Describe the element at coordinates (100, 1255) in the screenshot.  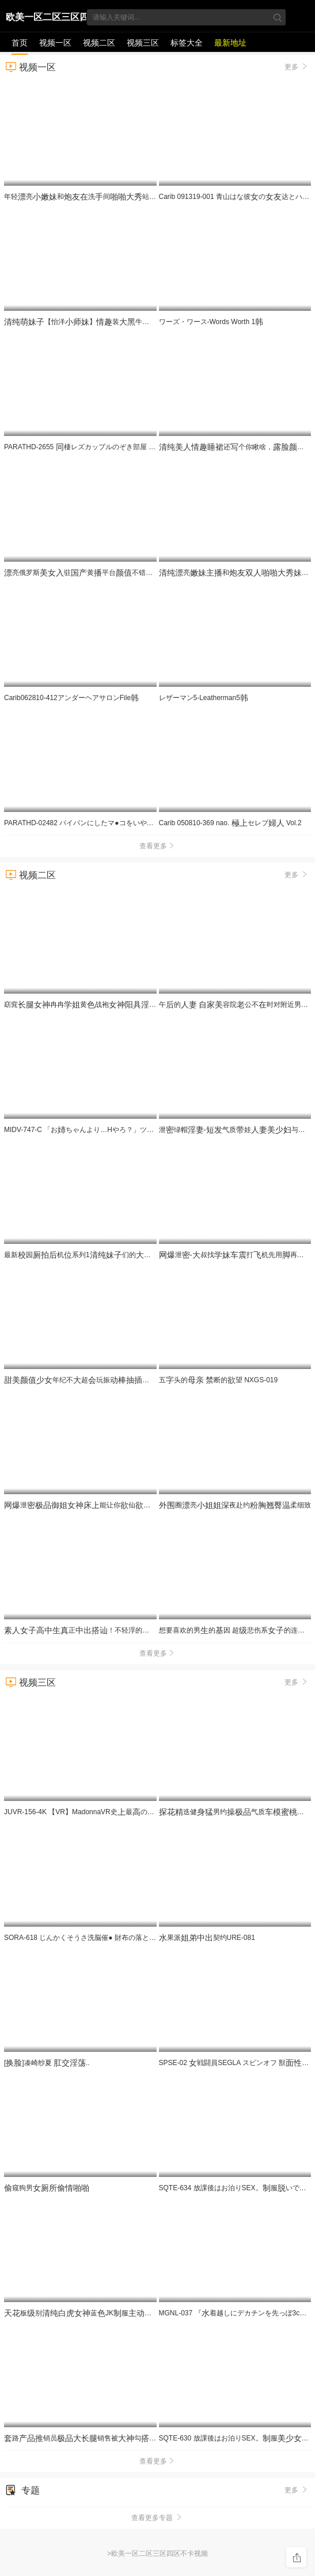
I see `最新园机系列1们的看着很给` at that location.